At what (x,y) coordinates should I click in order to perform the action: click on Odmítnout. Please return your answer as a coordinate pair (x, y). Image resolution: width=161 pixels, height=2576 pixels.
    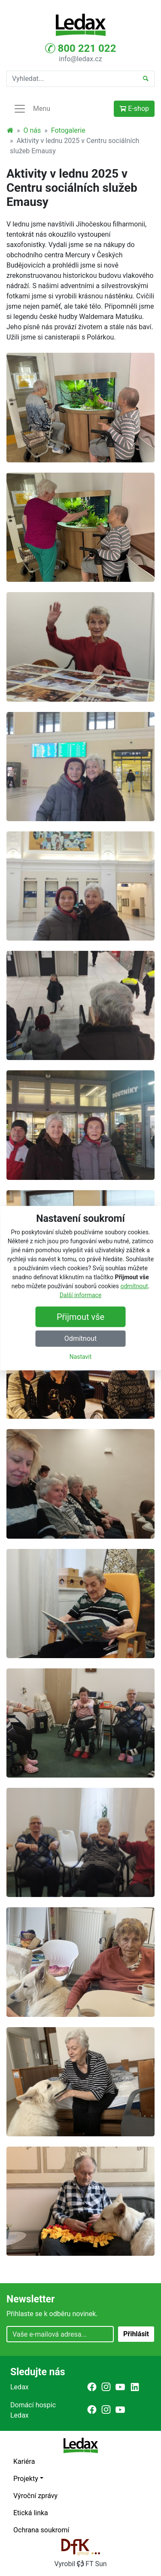
    Looking at the image, I should click on (80, 1338).